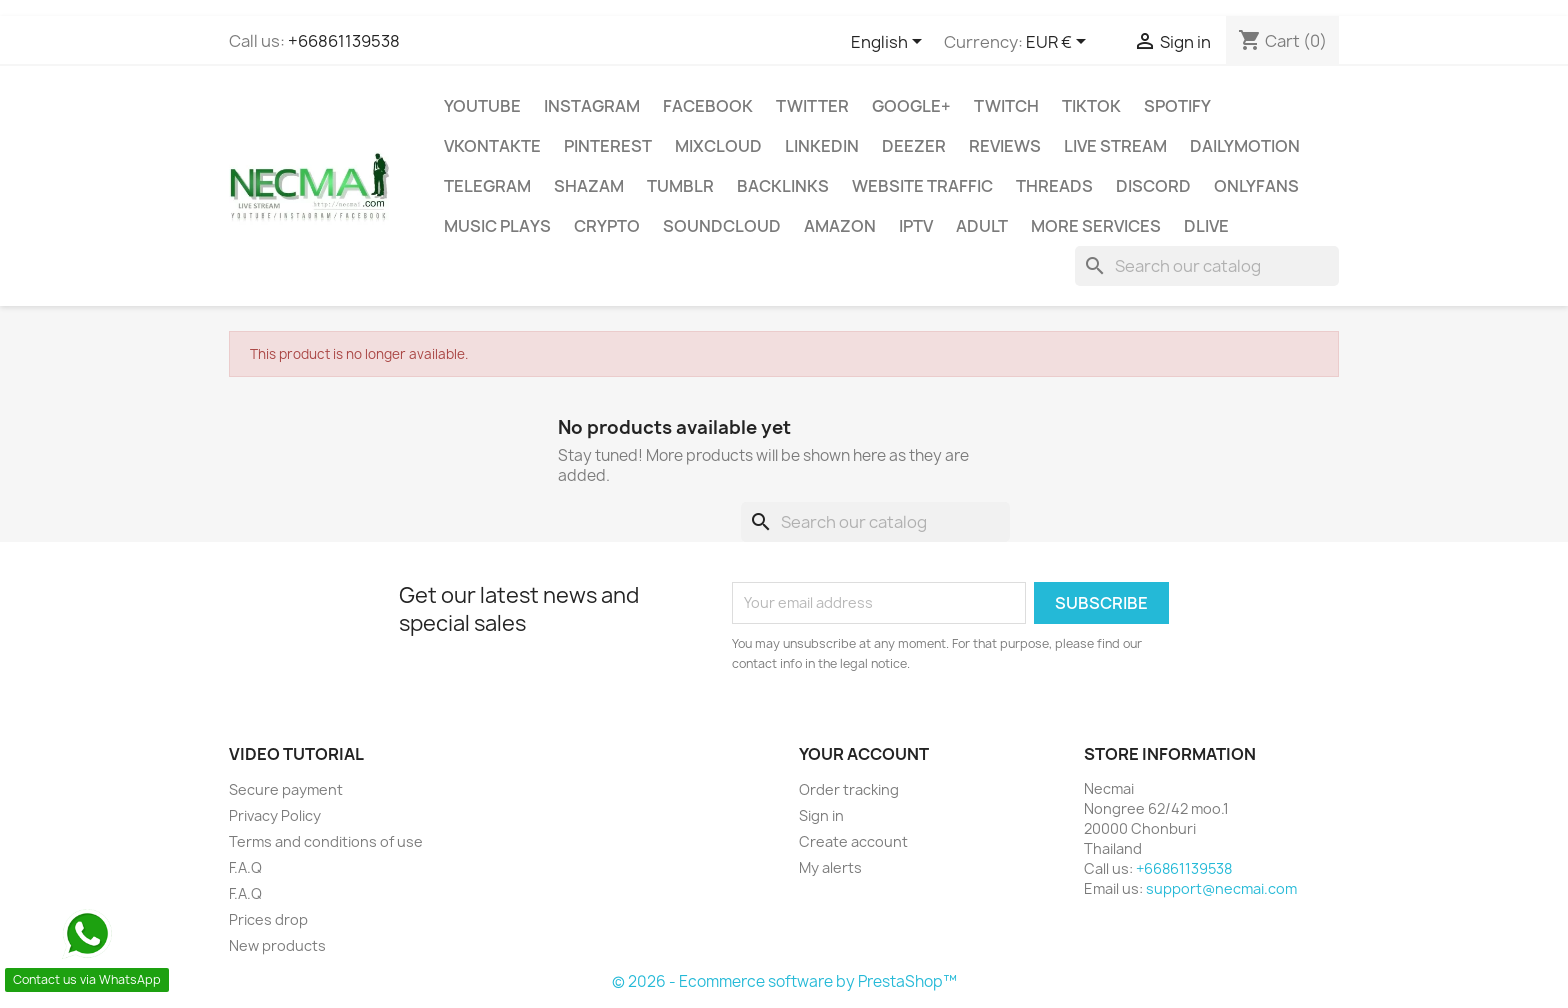  I want to click on Create account, so click(853, 841).